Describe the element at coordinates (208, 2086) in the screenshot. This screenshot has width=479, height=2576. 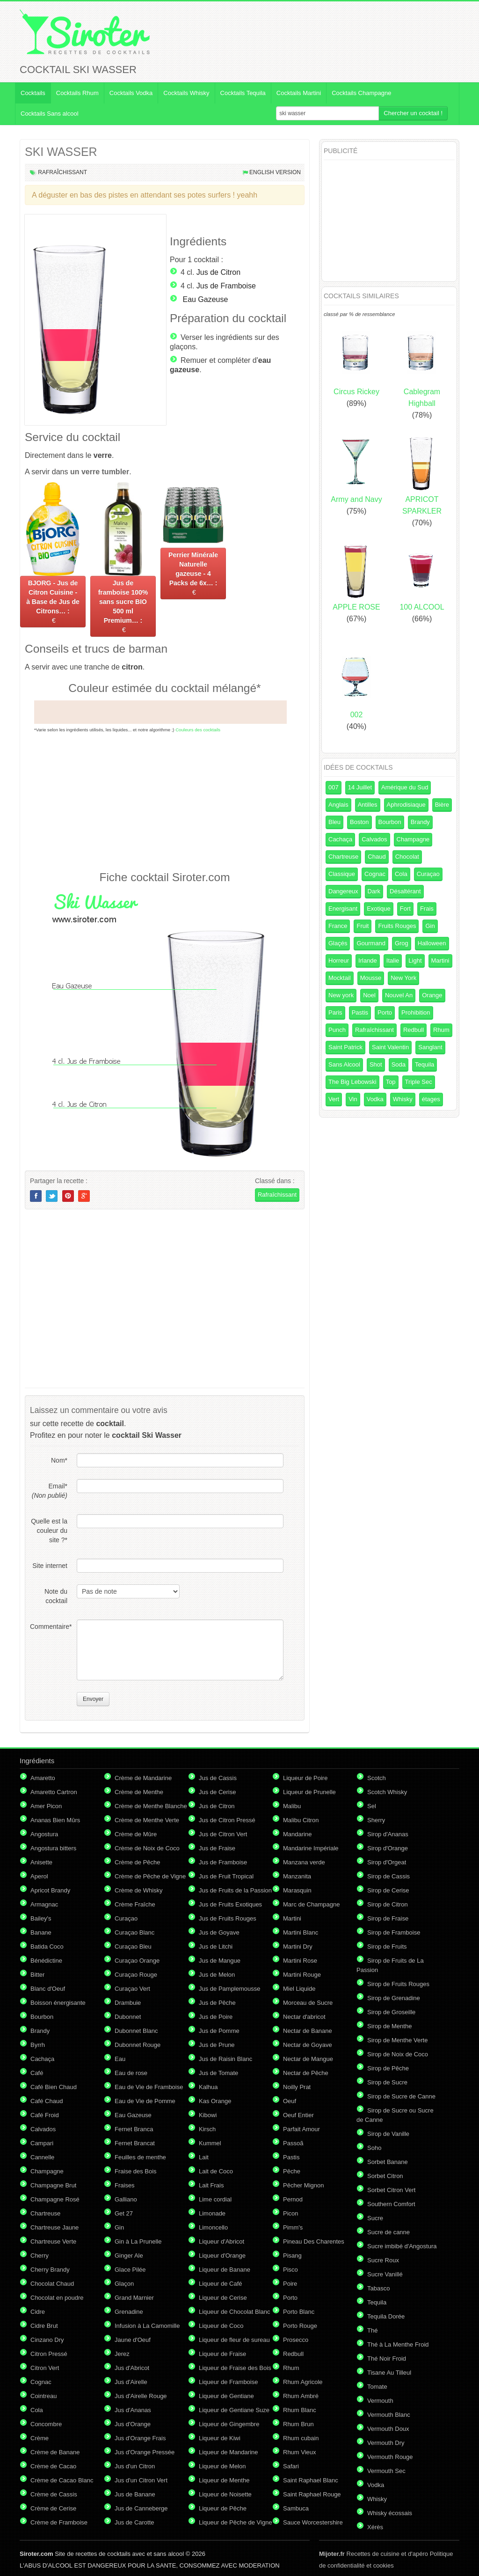
I see `Kalhua` at that location.